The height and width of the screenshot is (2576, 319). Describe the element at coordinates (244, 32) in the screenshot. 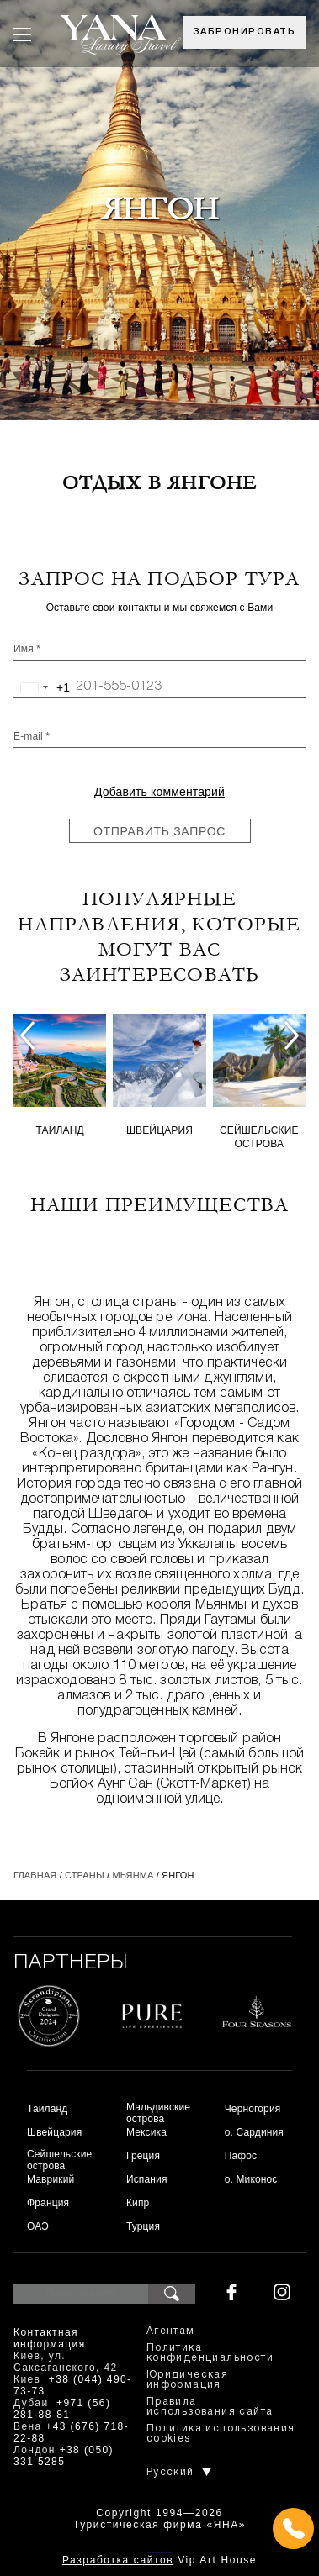

I see `Забронировать` at that location.